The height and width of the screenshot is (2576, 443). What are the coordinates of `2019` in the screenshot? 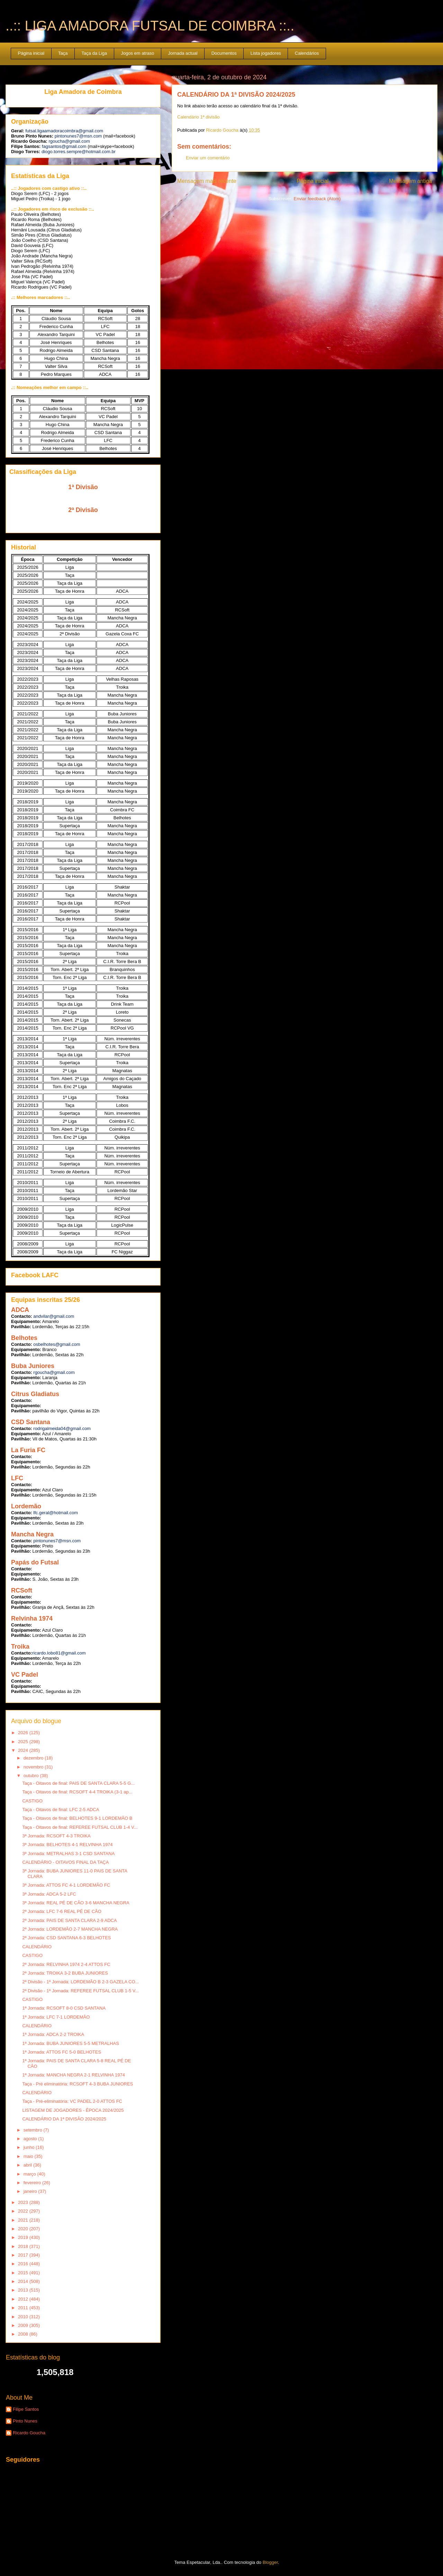 It's located at (23, 2237).